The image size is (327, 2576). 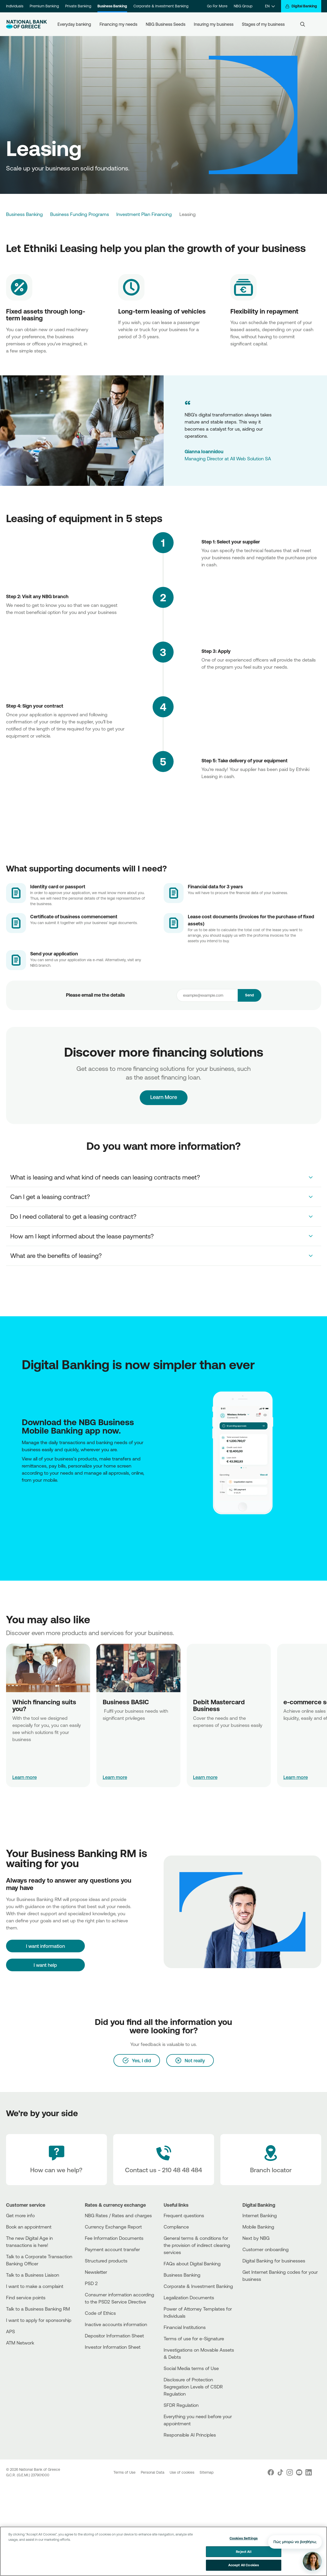 I want to click on SFDR Regulation, so click(x=181, y=2405).